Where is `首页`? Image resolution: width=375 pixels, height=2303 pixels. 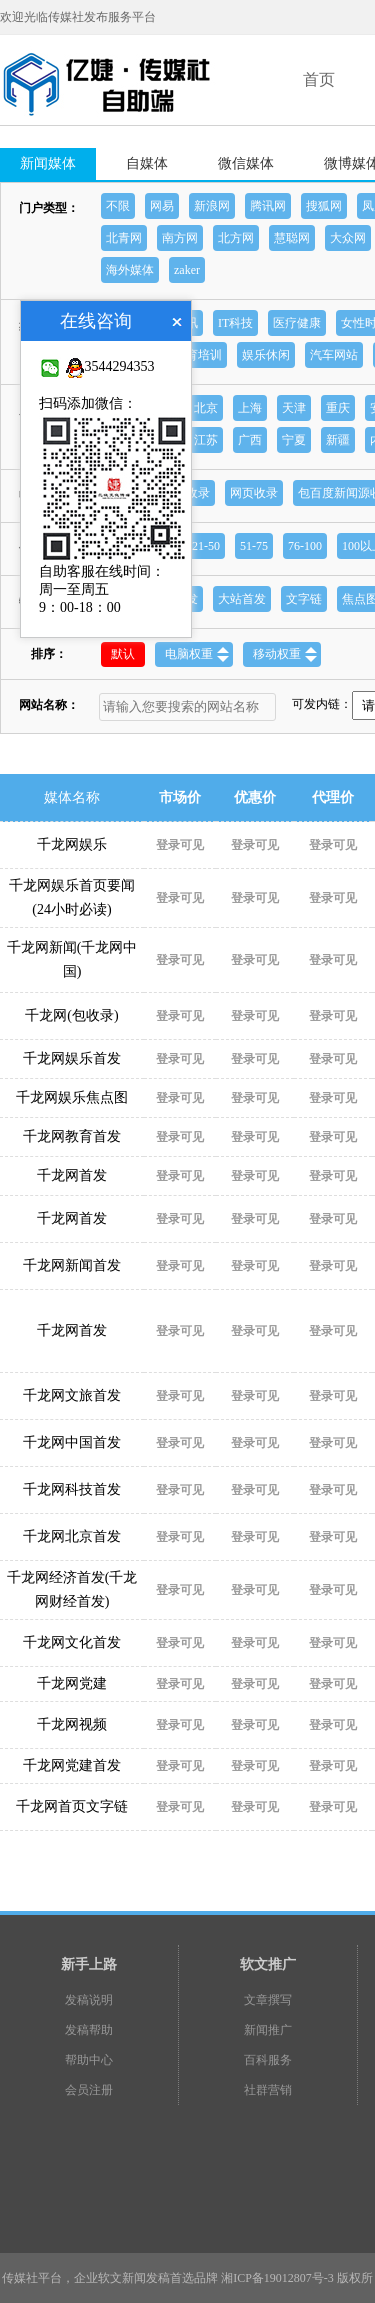
首页 is located at coordinates (319, 79).